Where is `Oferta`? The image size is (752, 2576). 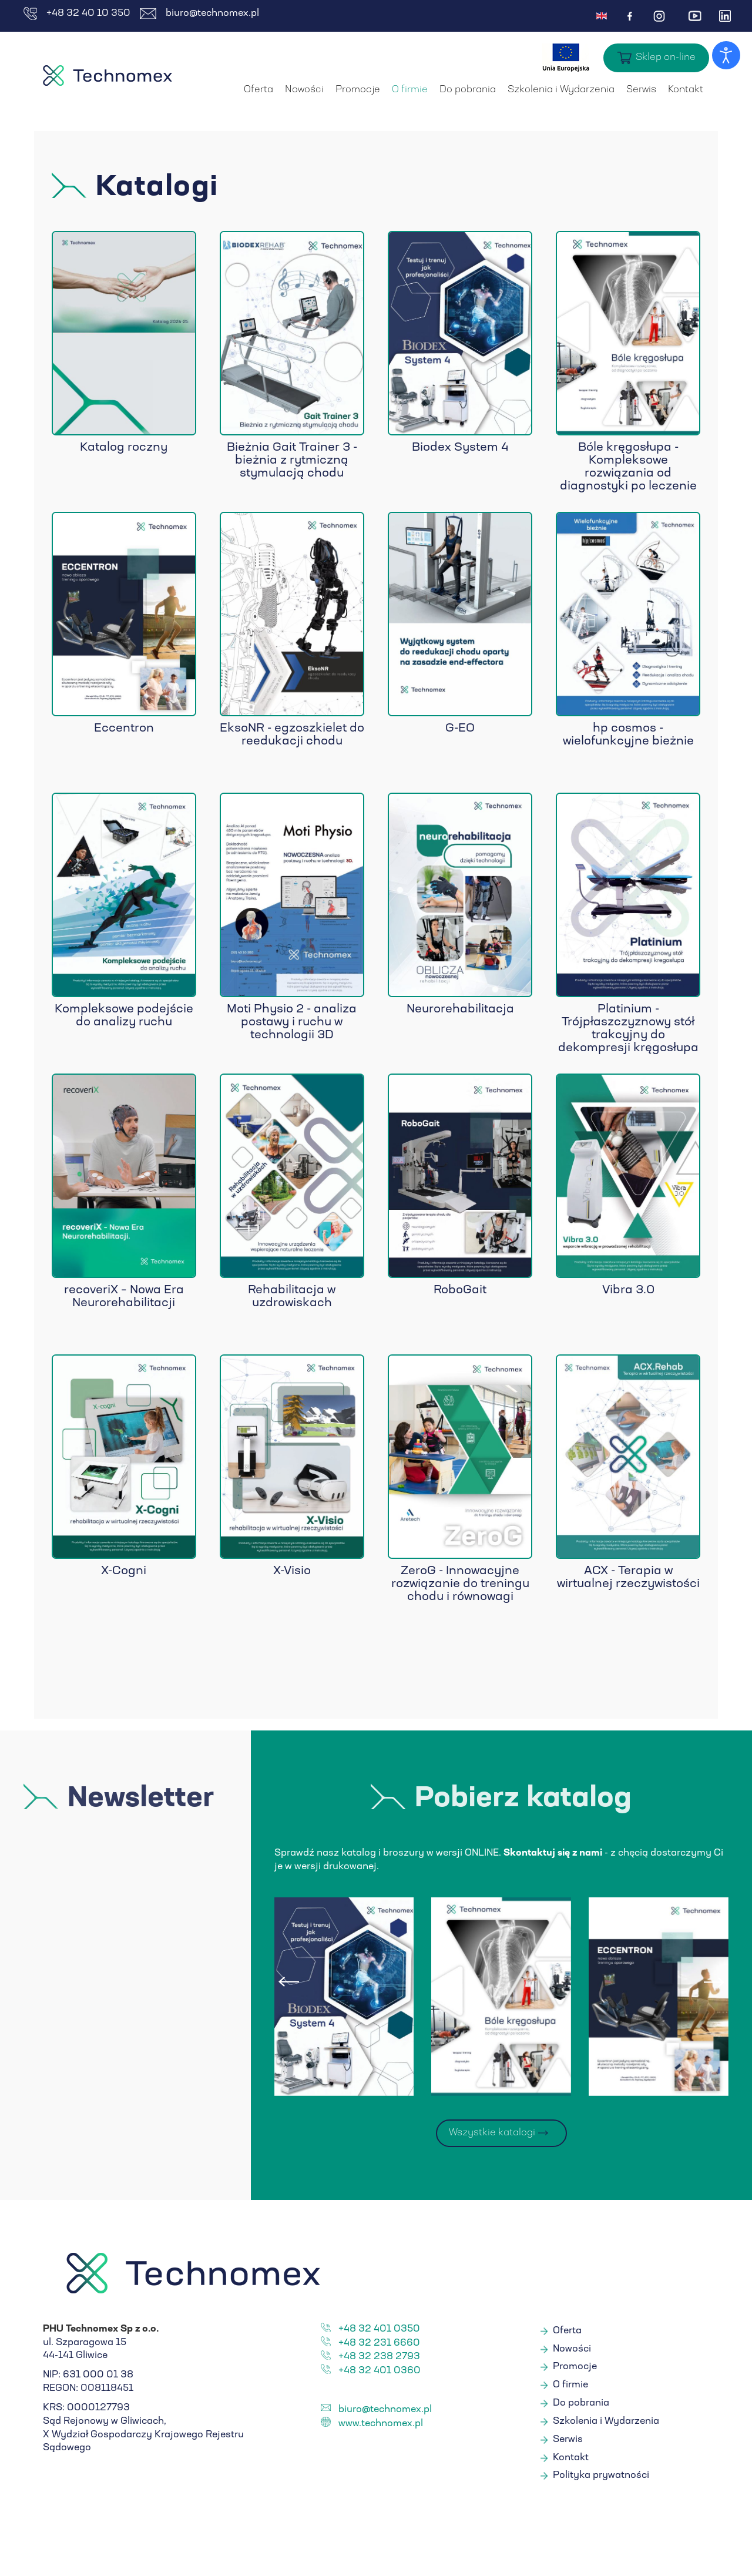 Oferta is located at coordinates (258, 90).